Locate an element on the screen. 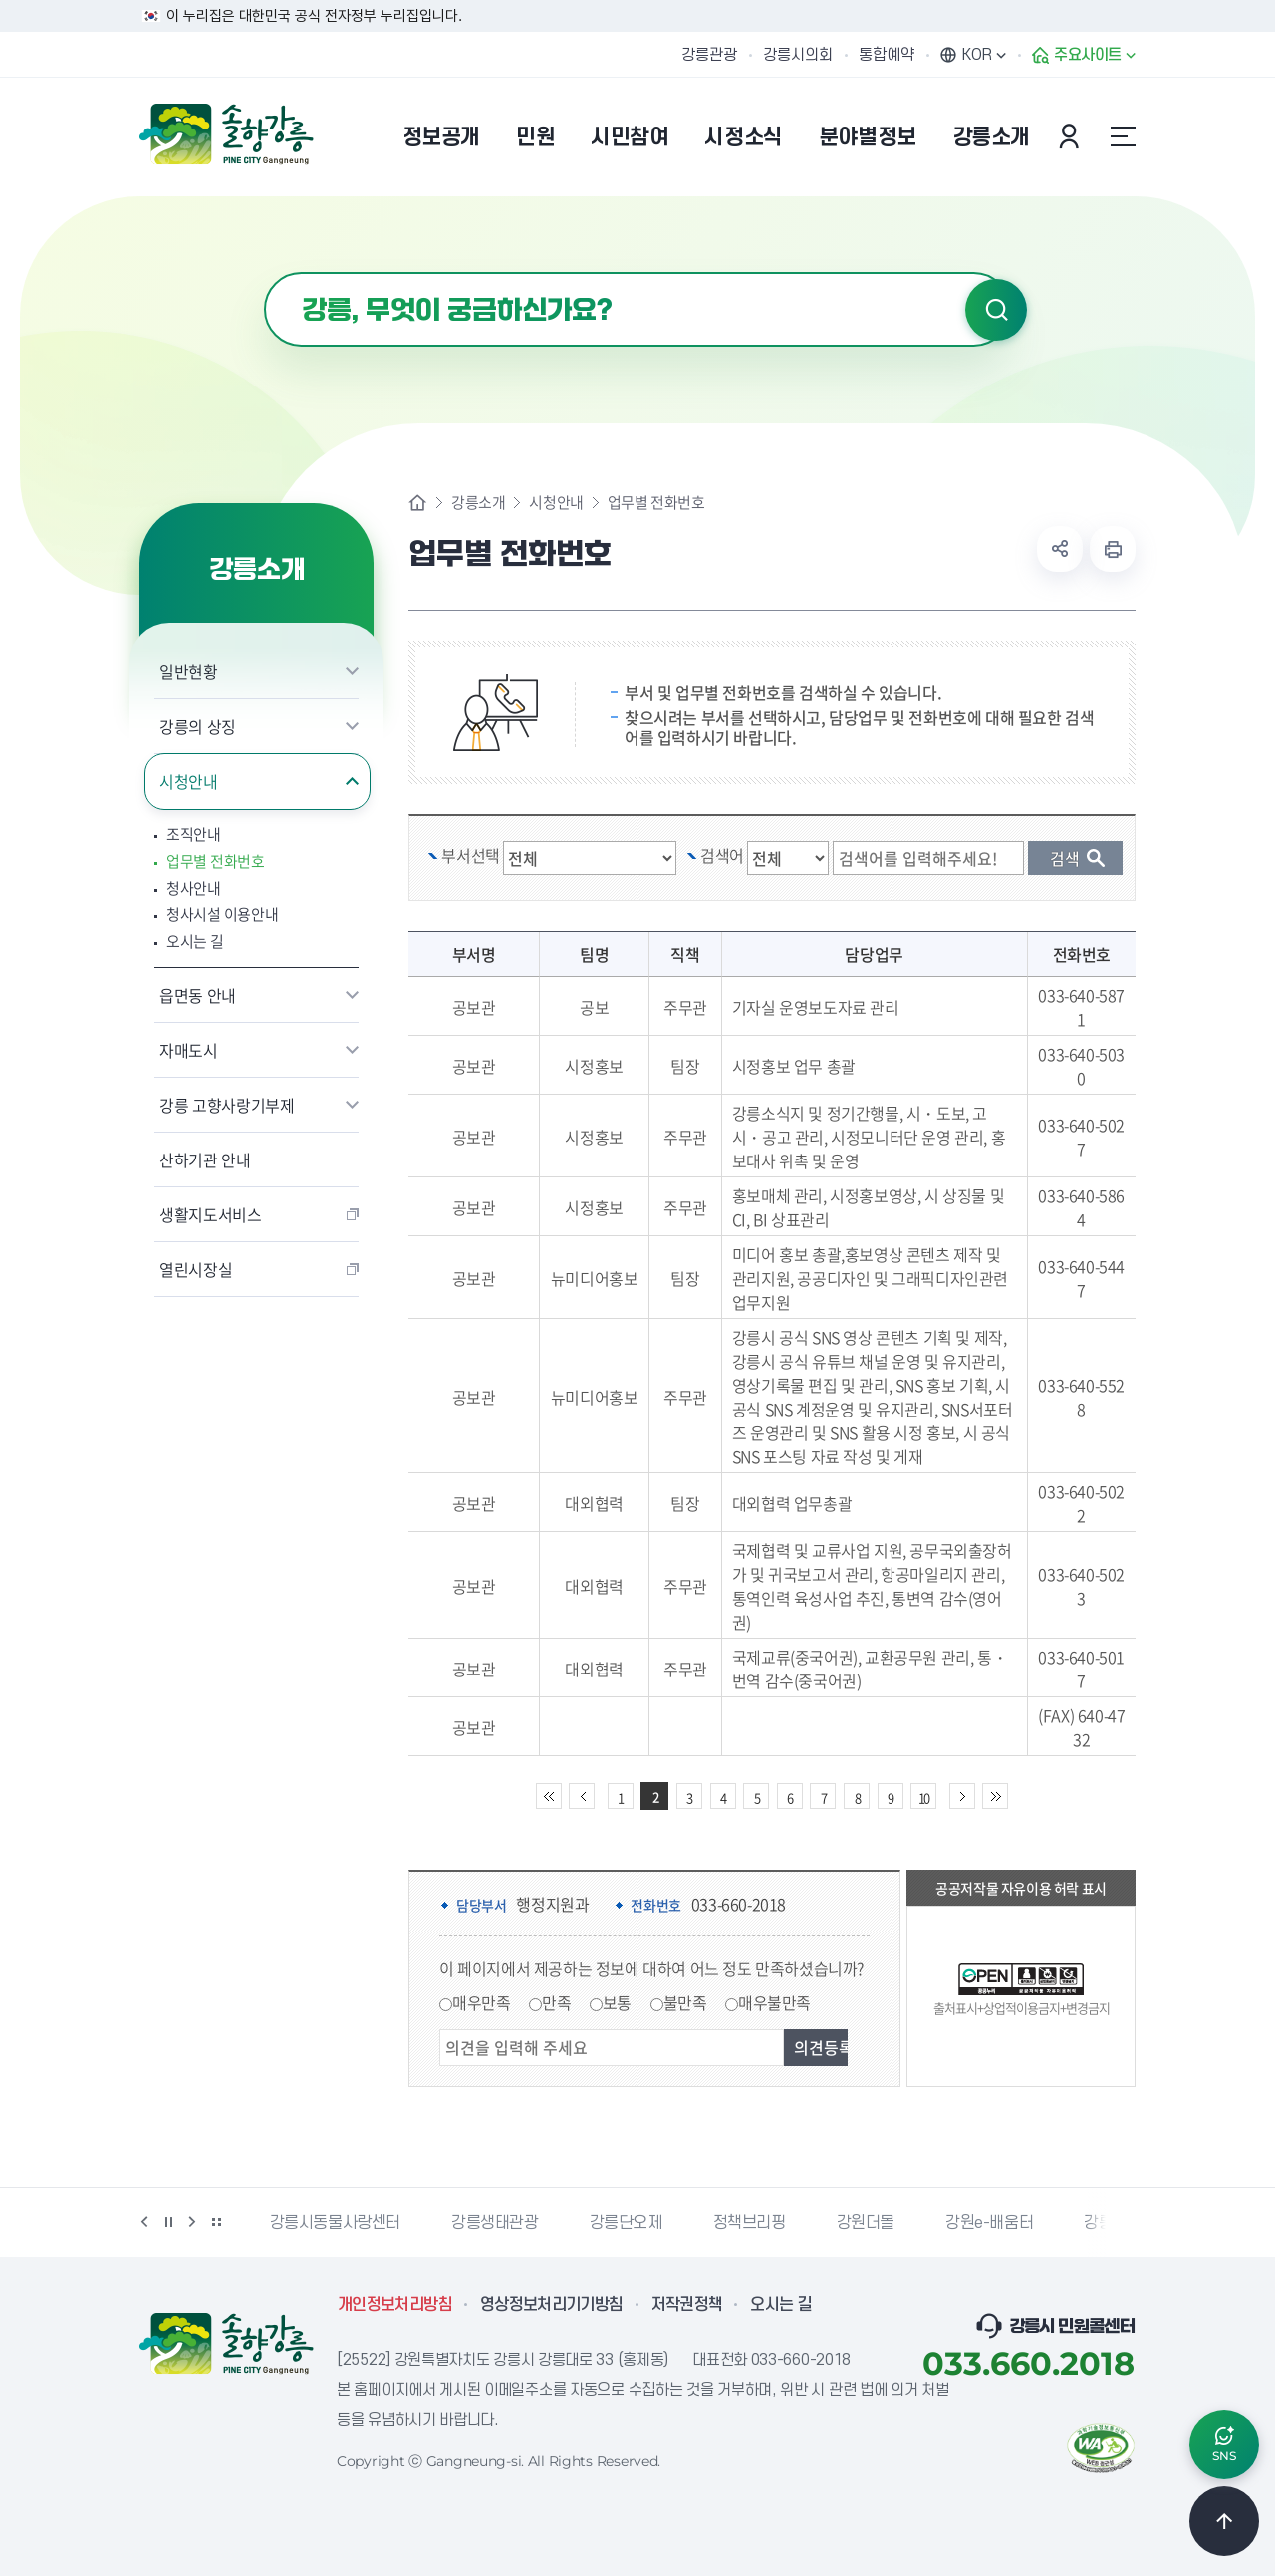 This screenshot has height=2576, width=1275. 조직안내 is located at coordinates (193, 834).